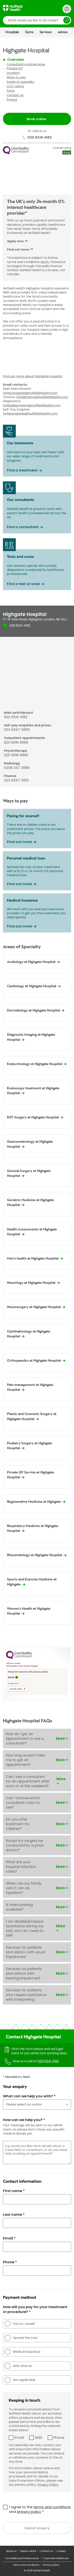 The image size is (74, 2576). I want to click on What can we help you with? *, so click(29, 2096).